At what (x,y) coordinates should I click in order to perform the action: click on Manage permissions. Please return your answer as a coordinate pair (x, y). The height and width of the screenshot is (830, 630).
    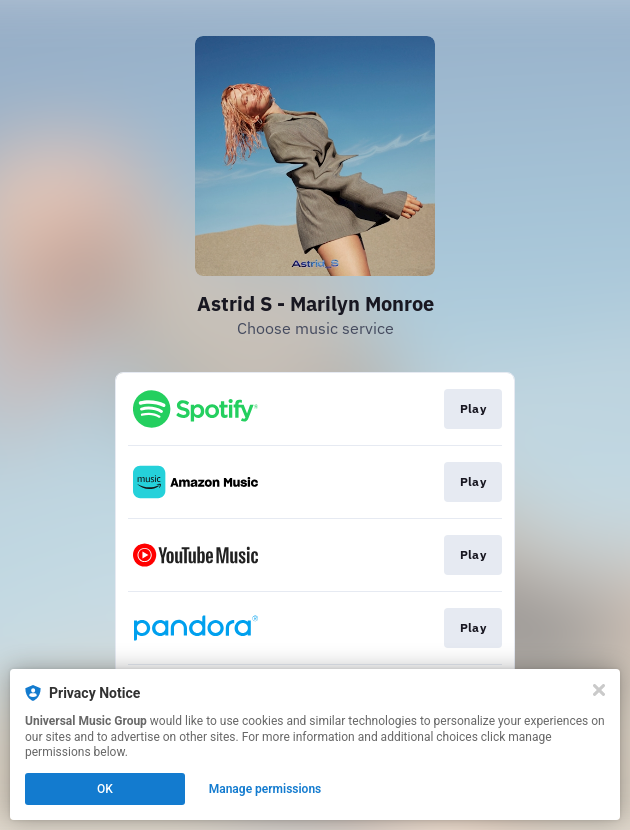
    Looking at the image, I should click on (265, 789).